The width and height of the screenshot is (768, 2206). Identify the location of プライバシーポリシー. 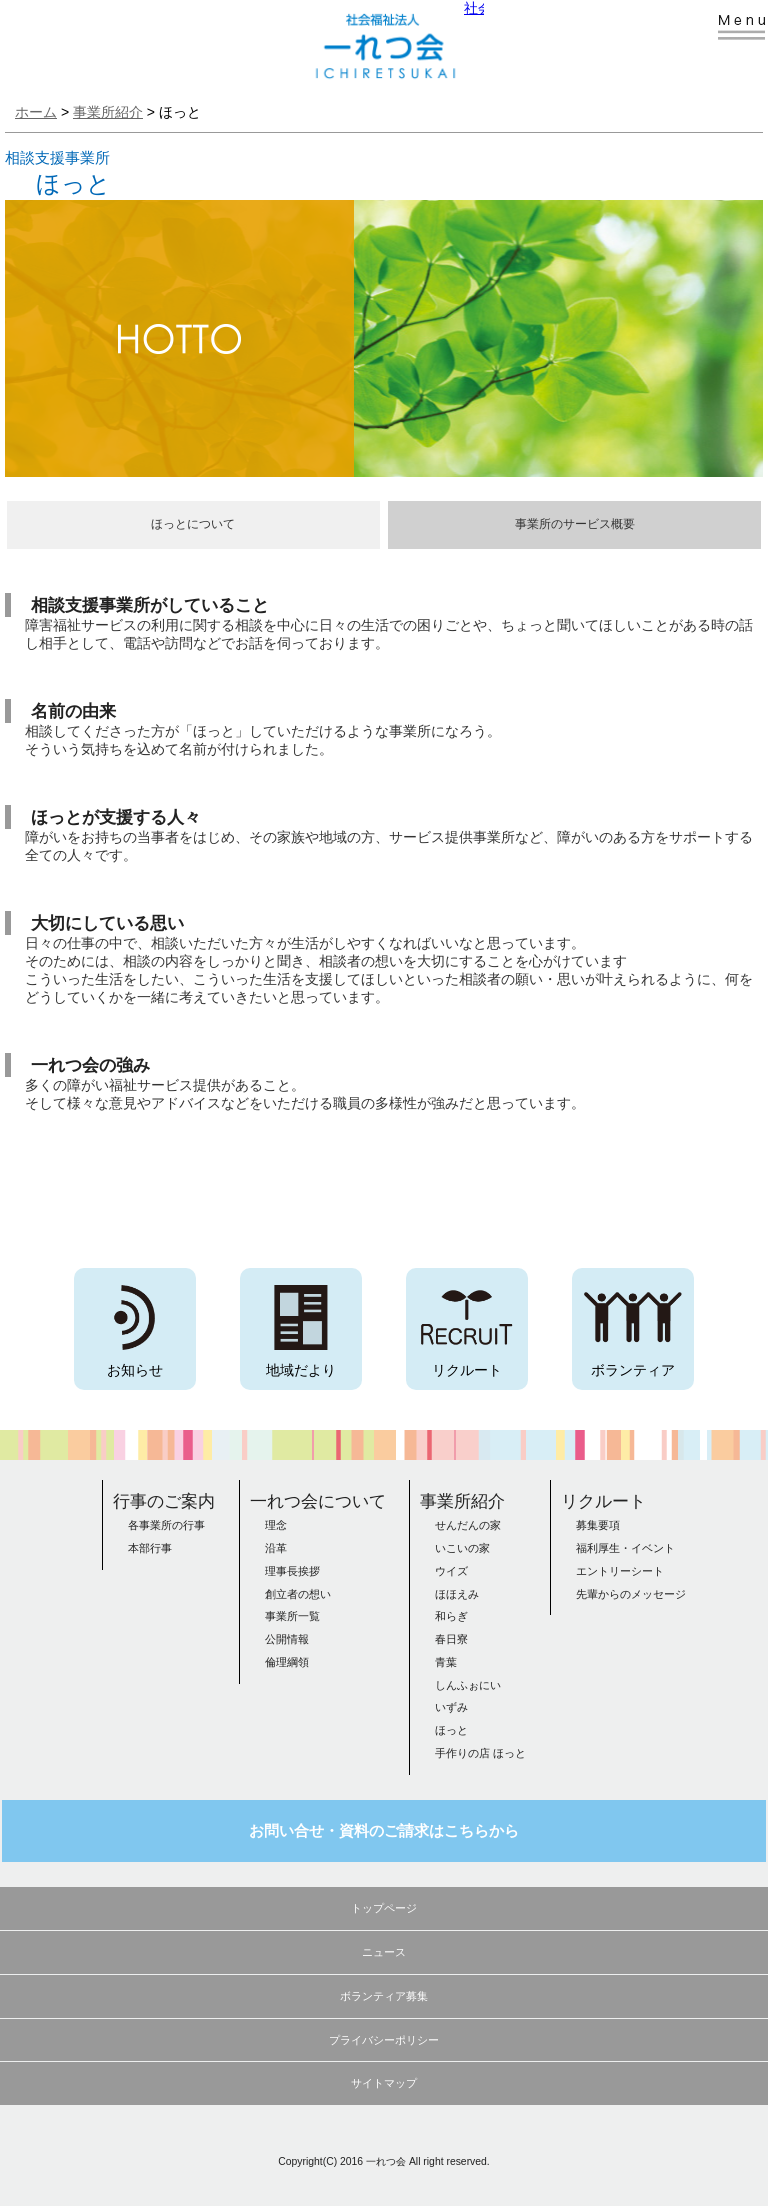
(384, 2040).